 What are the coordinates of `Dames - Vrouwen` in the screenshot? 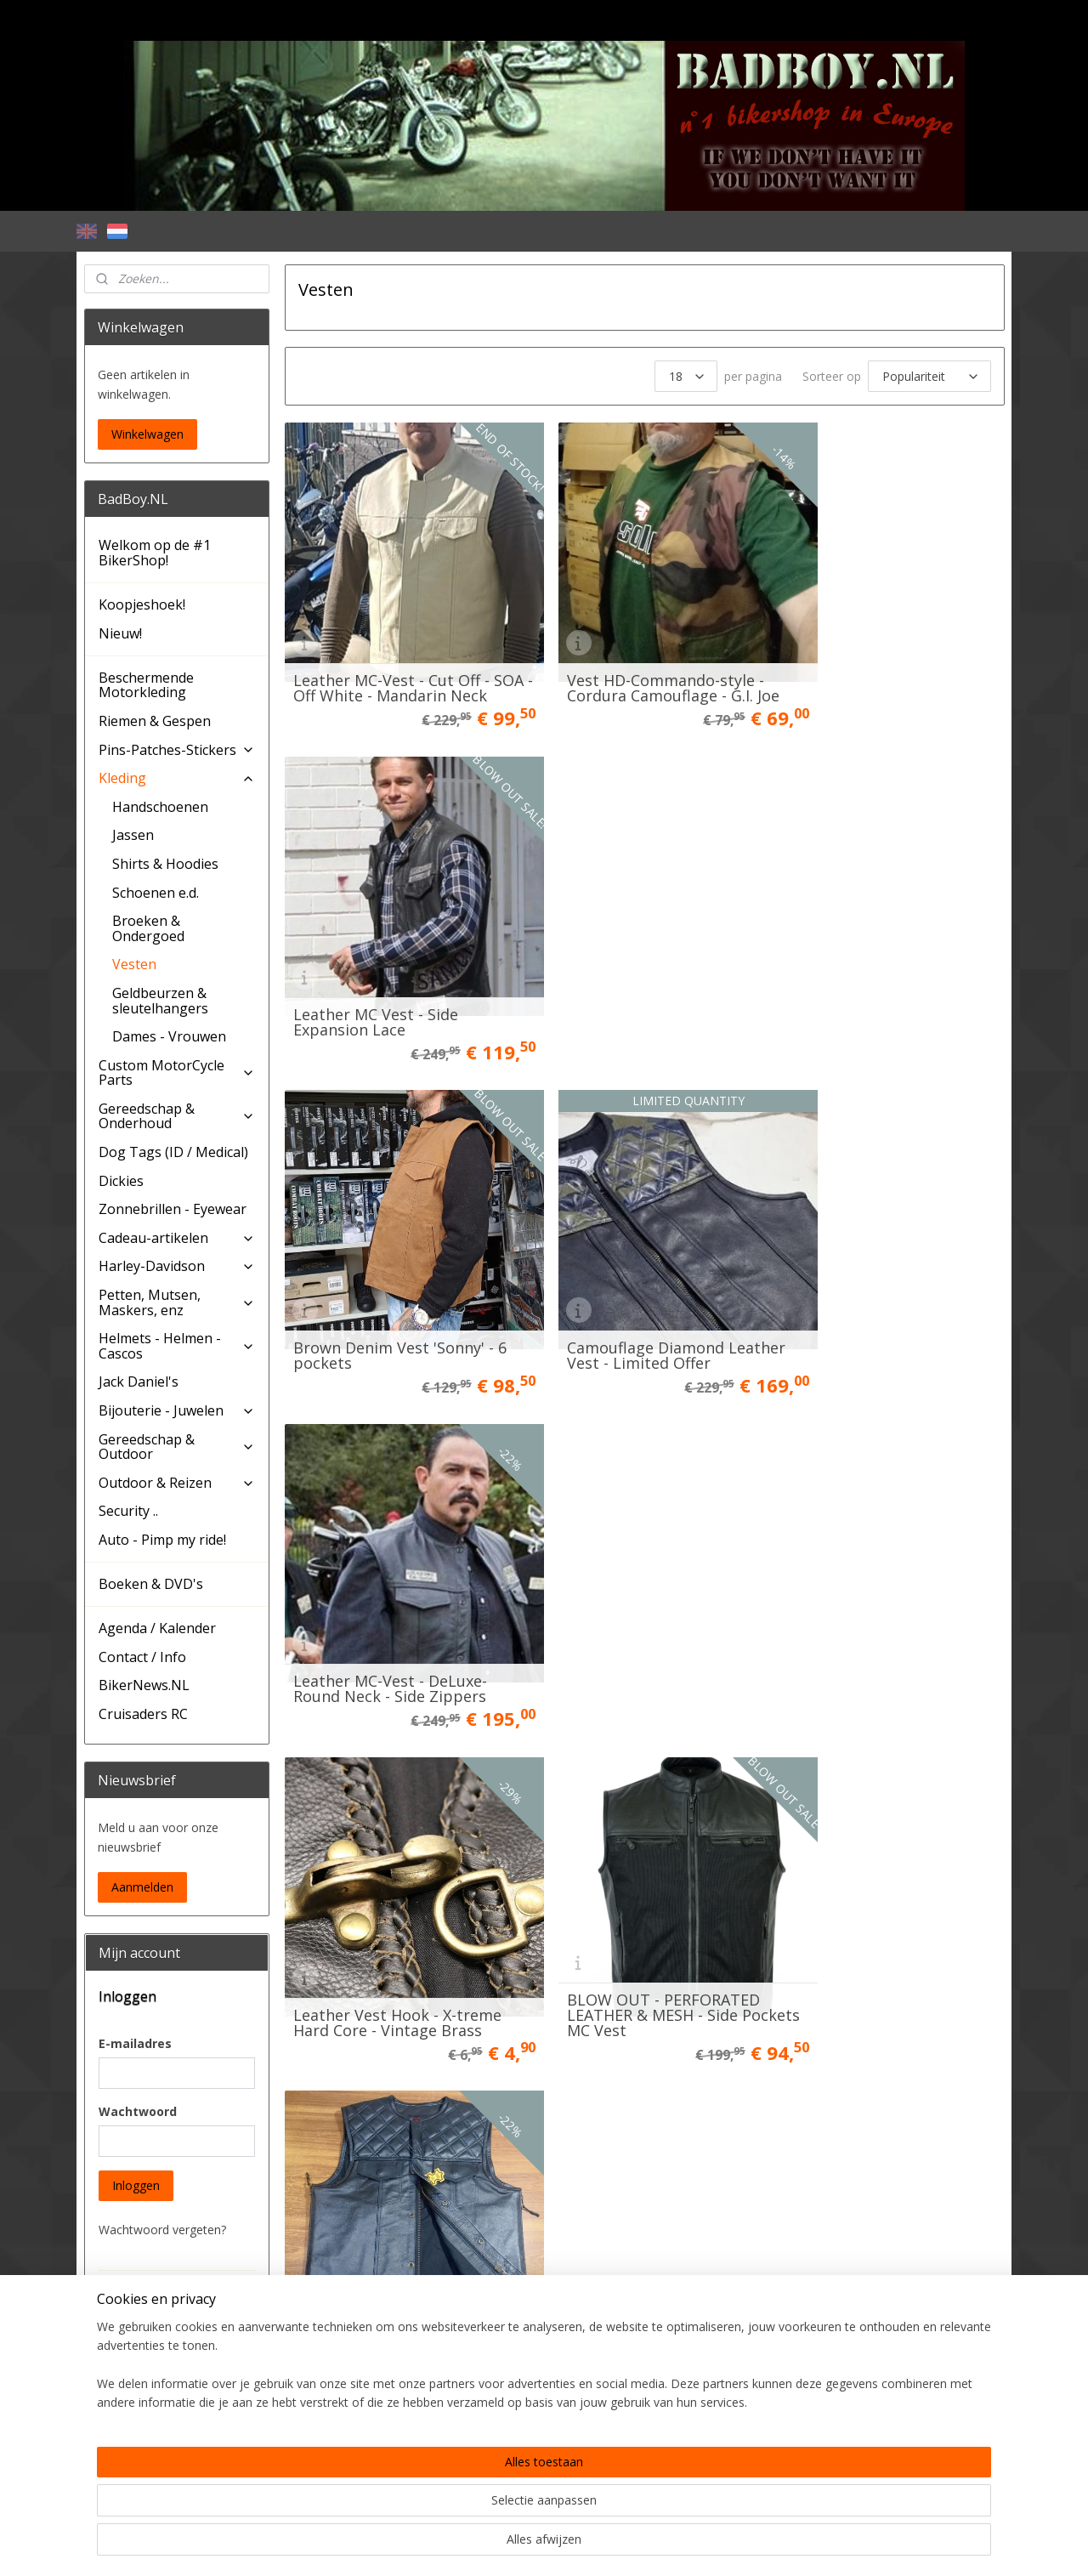 It's located at (169, 1036).